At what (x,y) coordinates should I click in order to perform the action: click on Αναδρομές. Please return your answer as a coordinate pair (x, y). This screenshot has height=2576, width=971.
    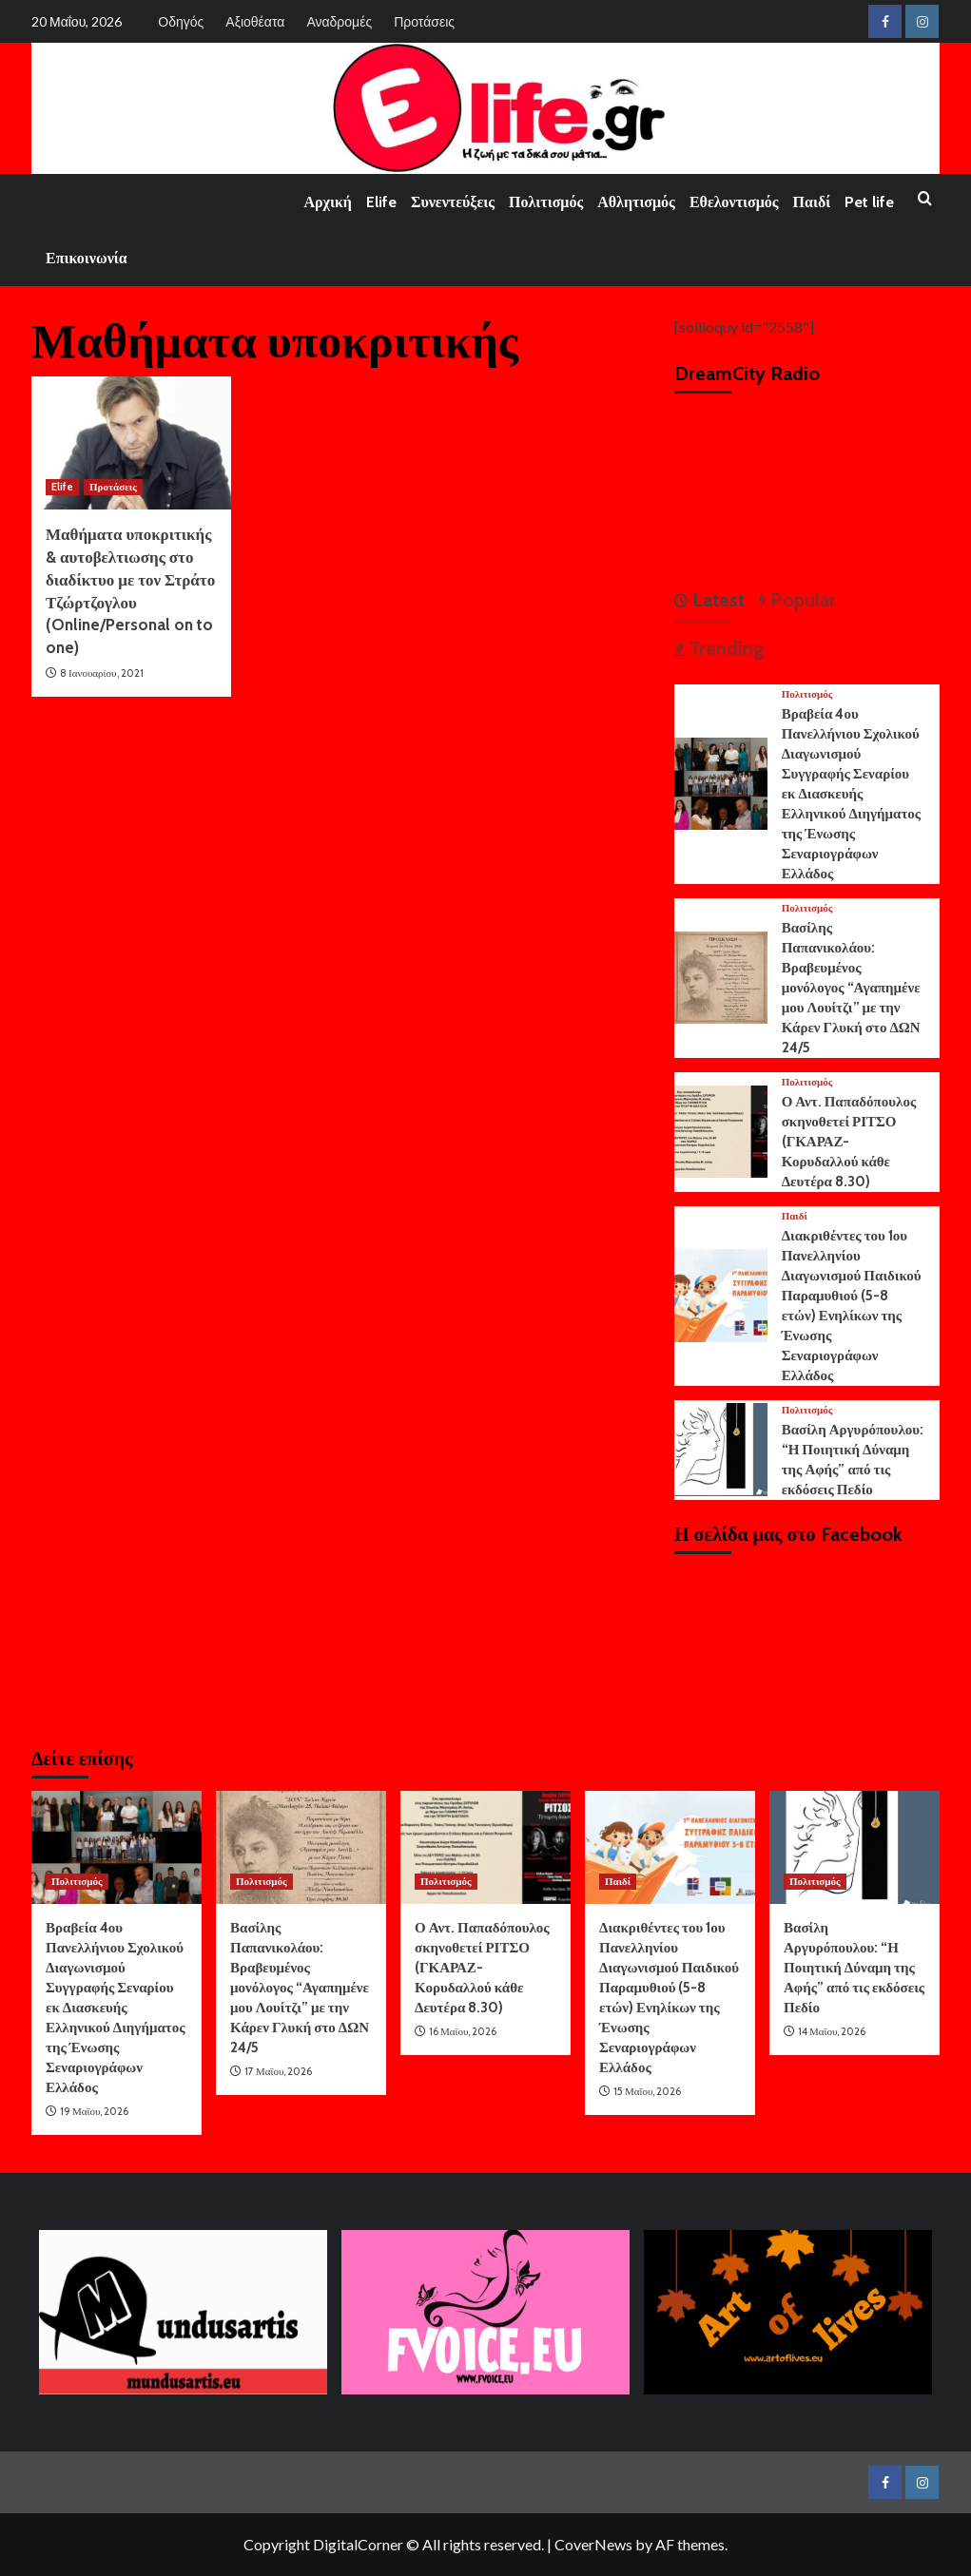
    Looking at the image, I should click on (339, 21).